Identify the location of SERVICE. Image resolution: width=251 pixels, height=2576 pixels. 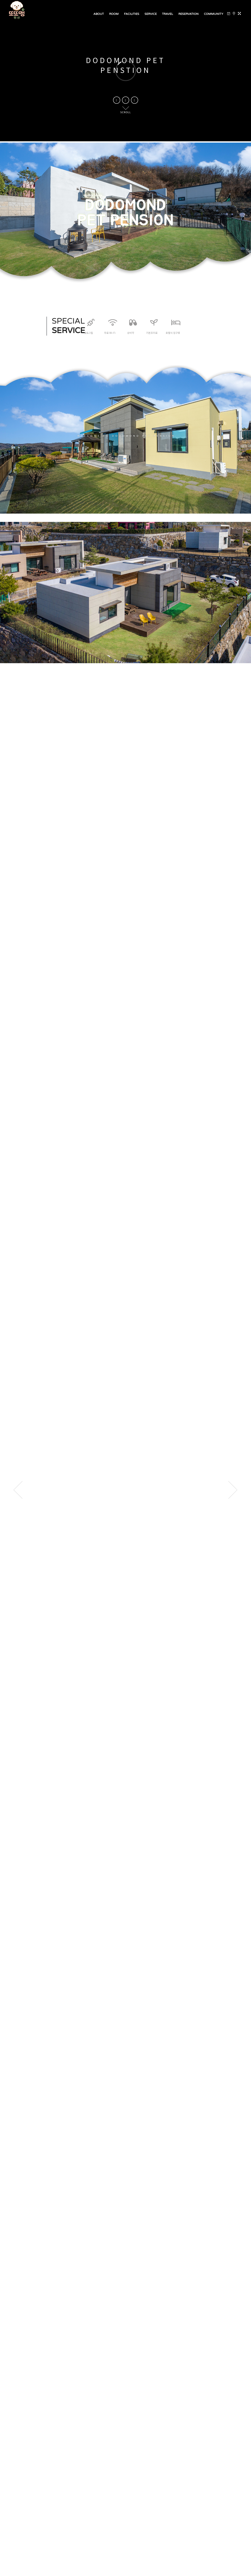
(151, 14).